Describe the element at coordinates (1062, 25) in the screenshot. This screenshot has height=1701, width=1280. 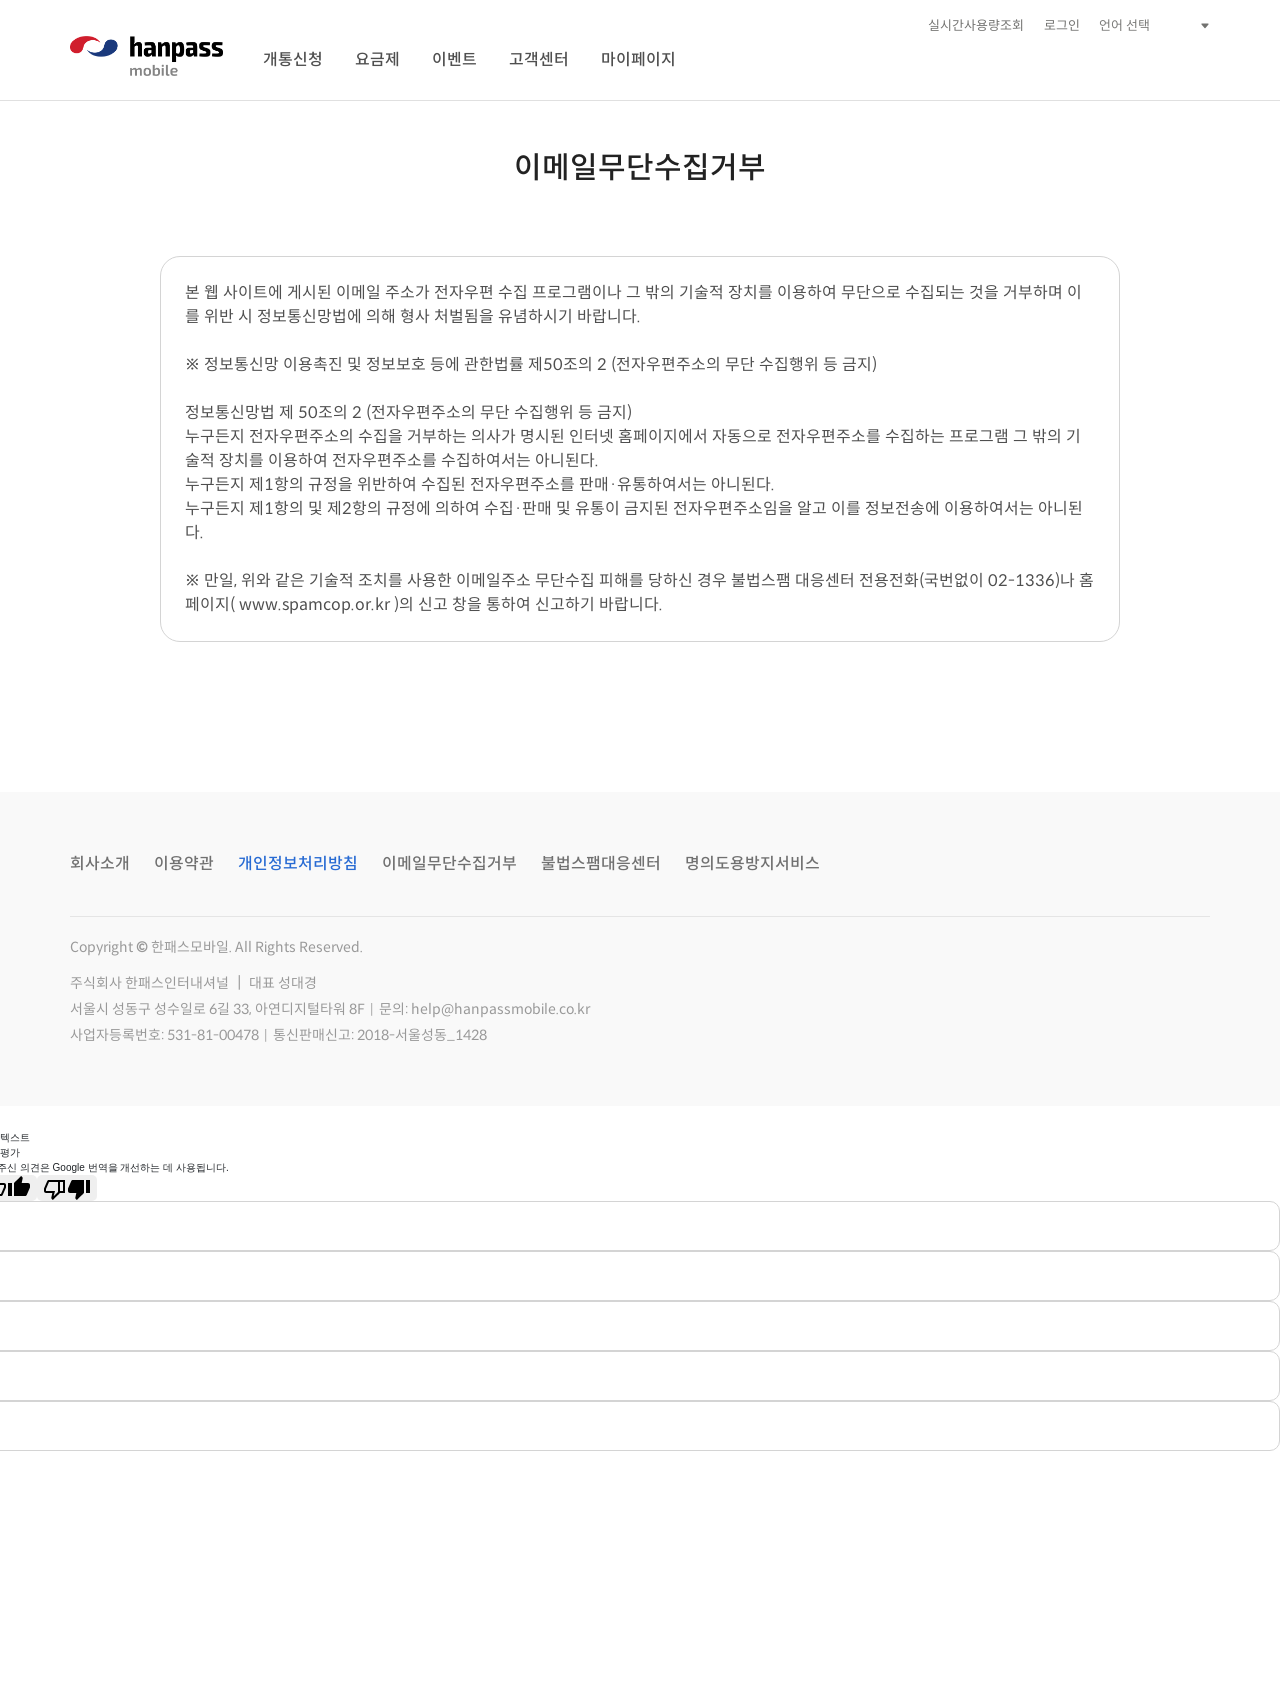
I see `로그인` at that location.